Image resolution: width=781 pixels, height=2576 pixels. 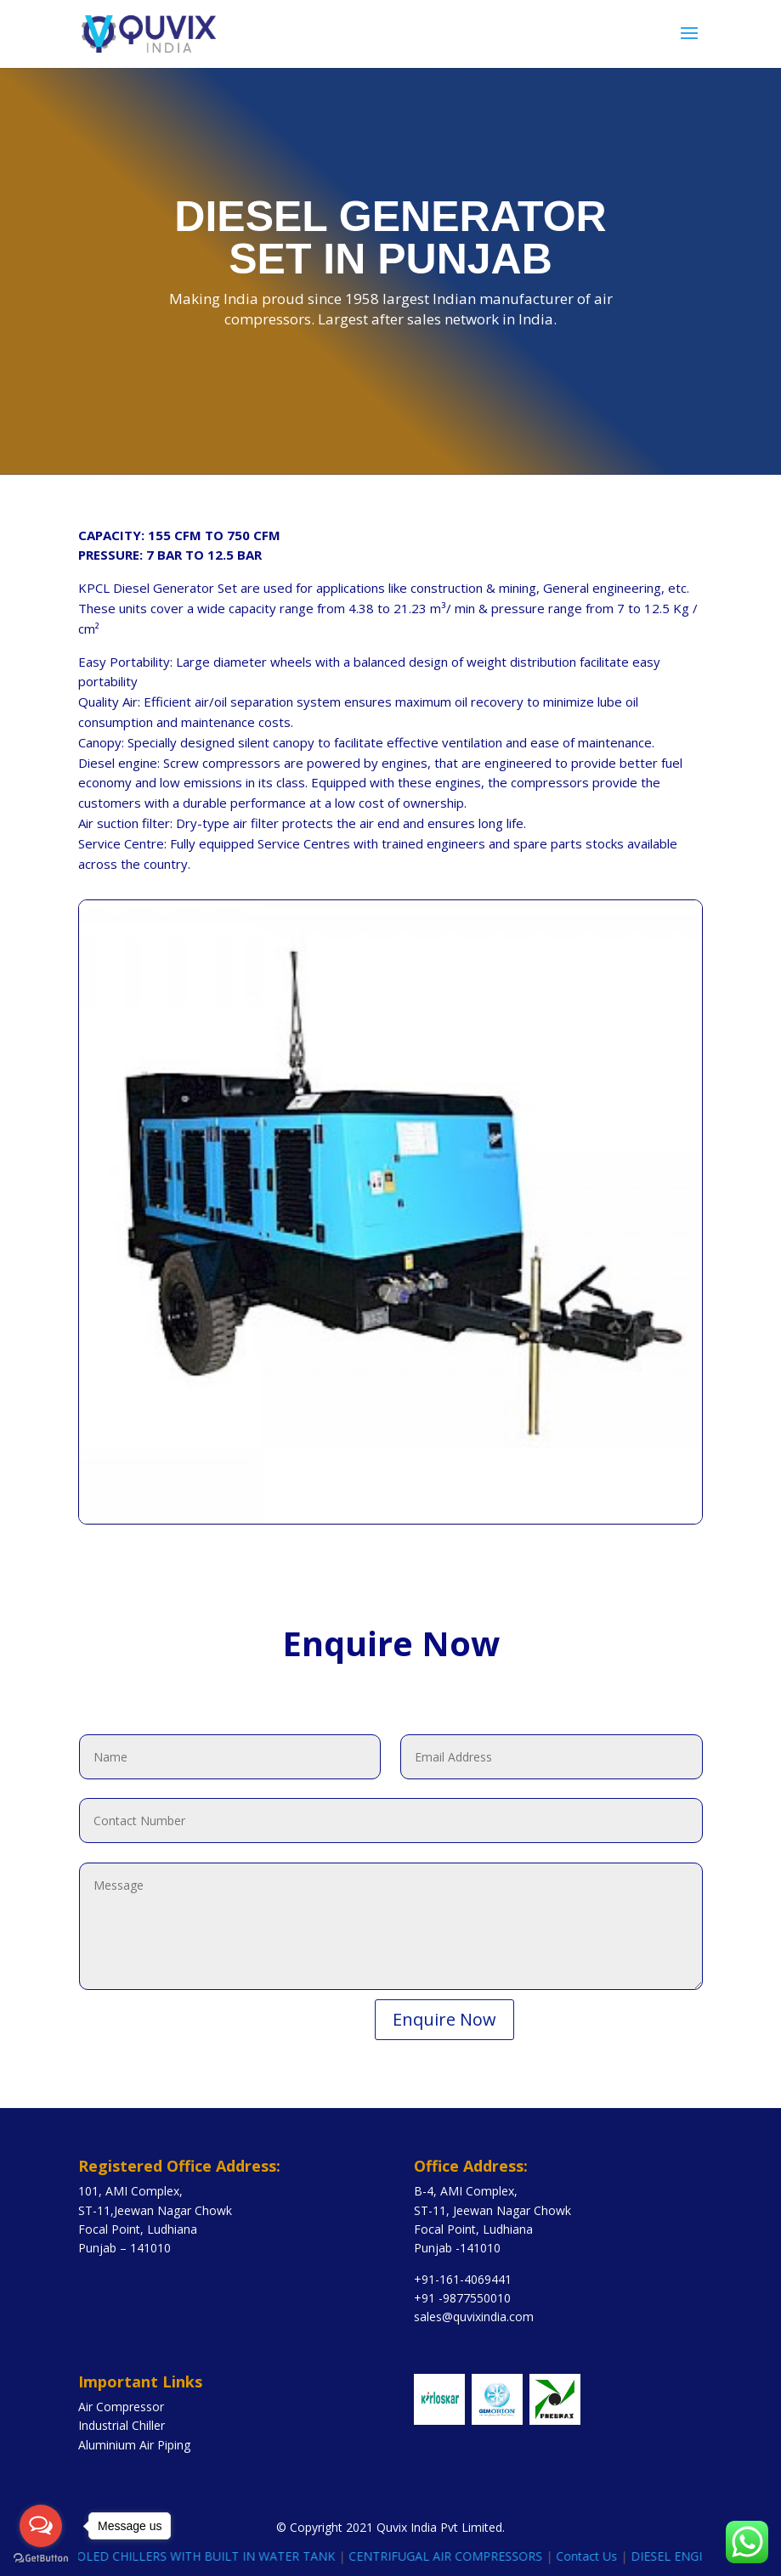 What do you see at coordinates (600, 2556) in the screenshot?
I see `Contact Us` at bounding box center [600, 2556].